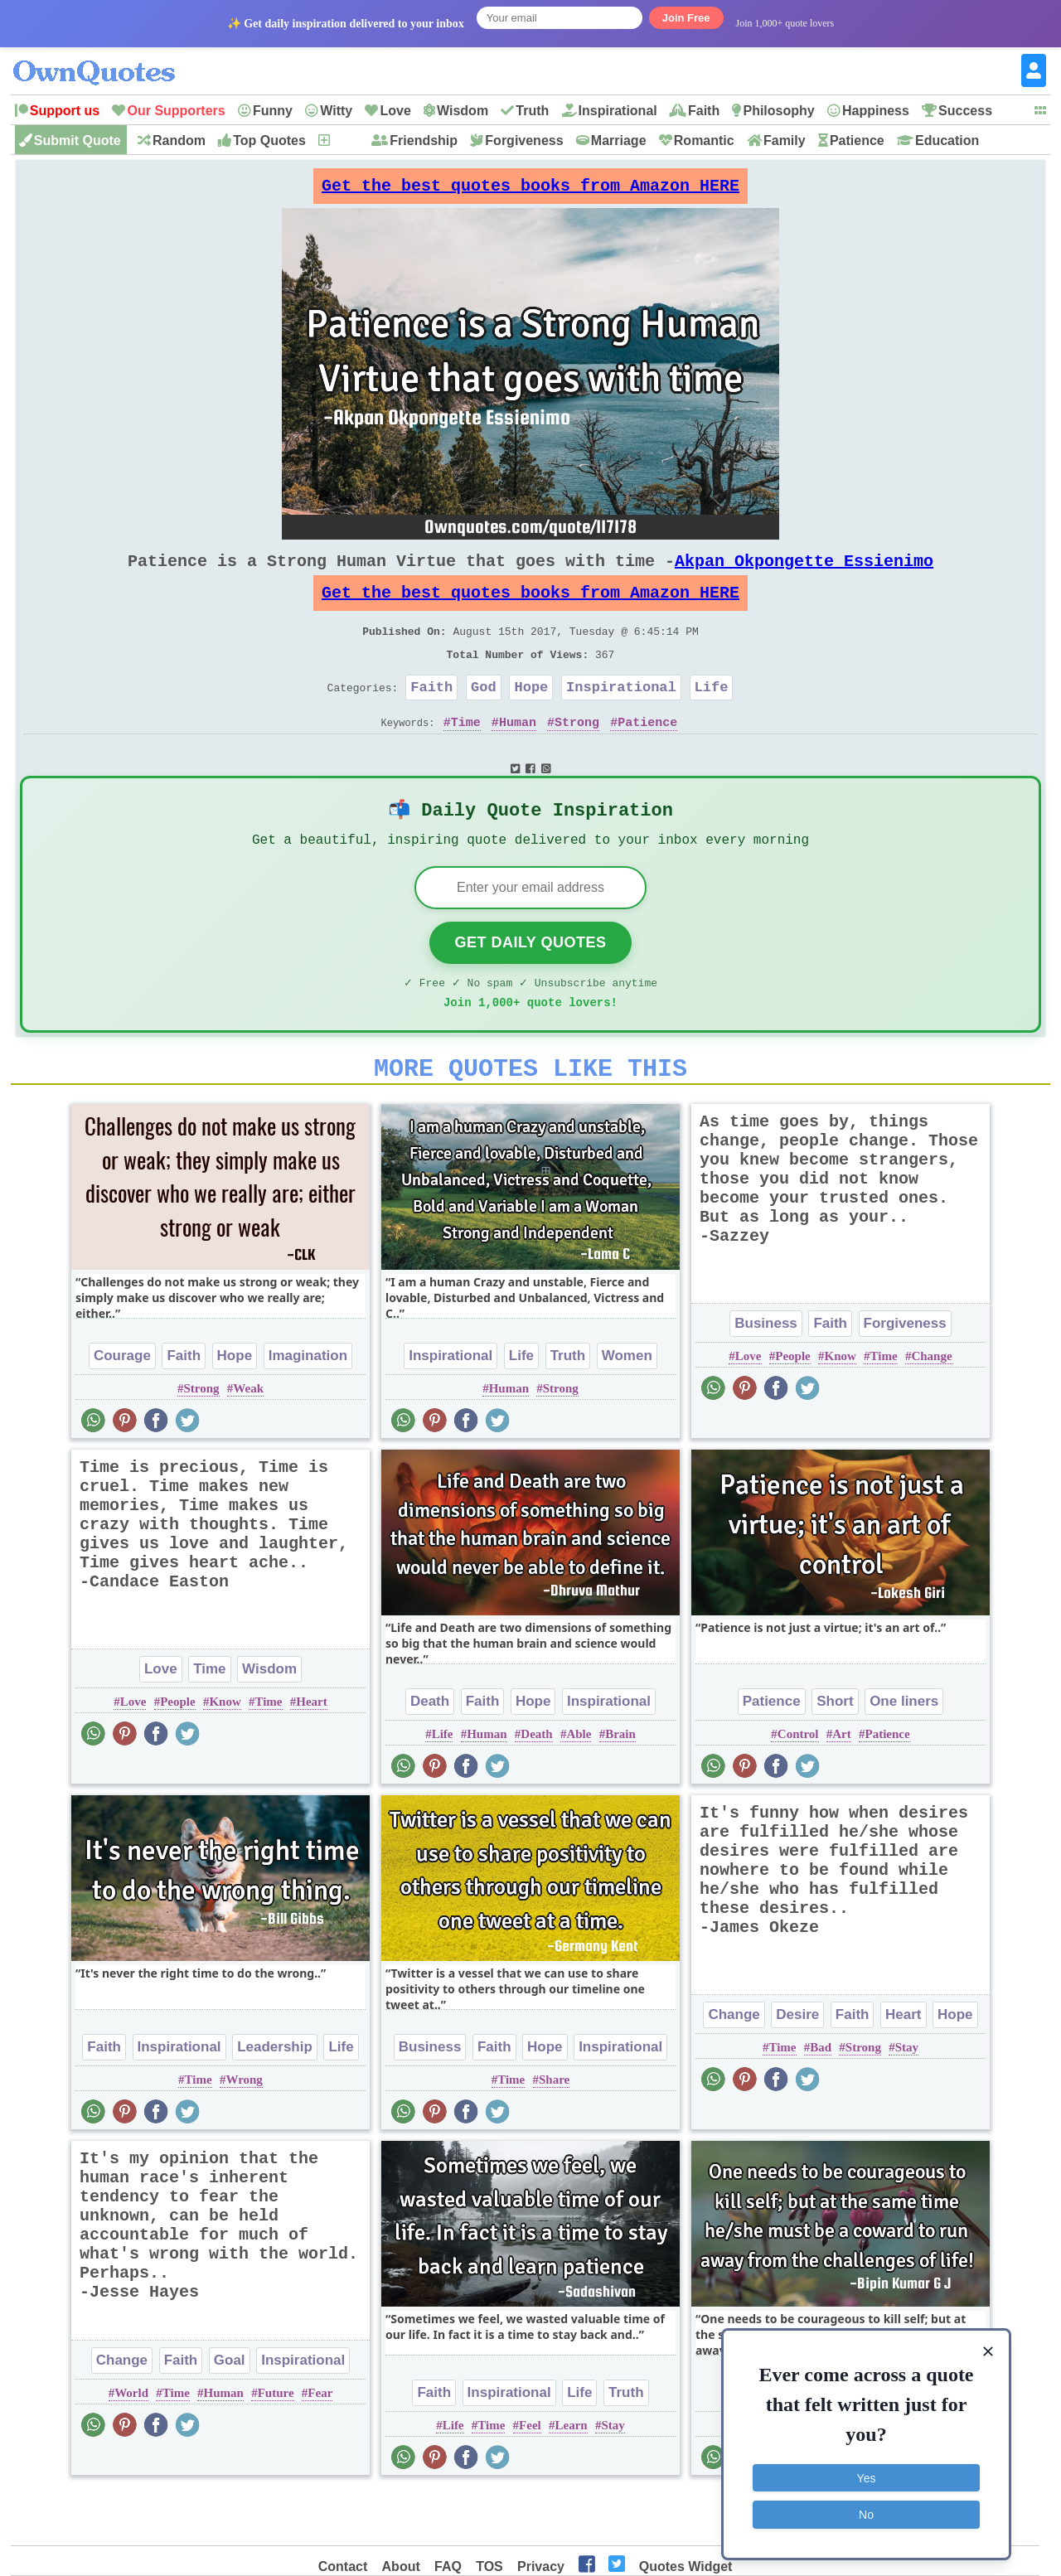  I want to click on Strong, so click(577, 755).